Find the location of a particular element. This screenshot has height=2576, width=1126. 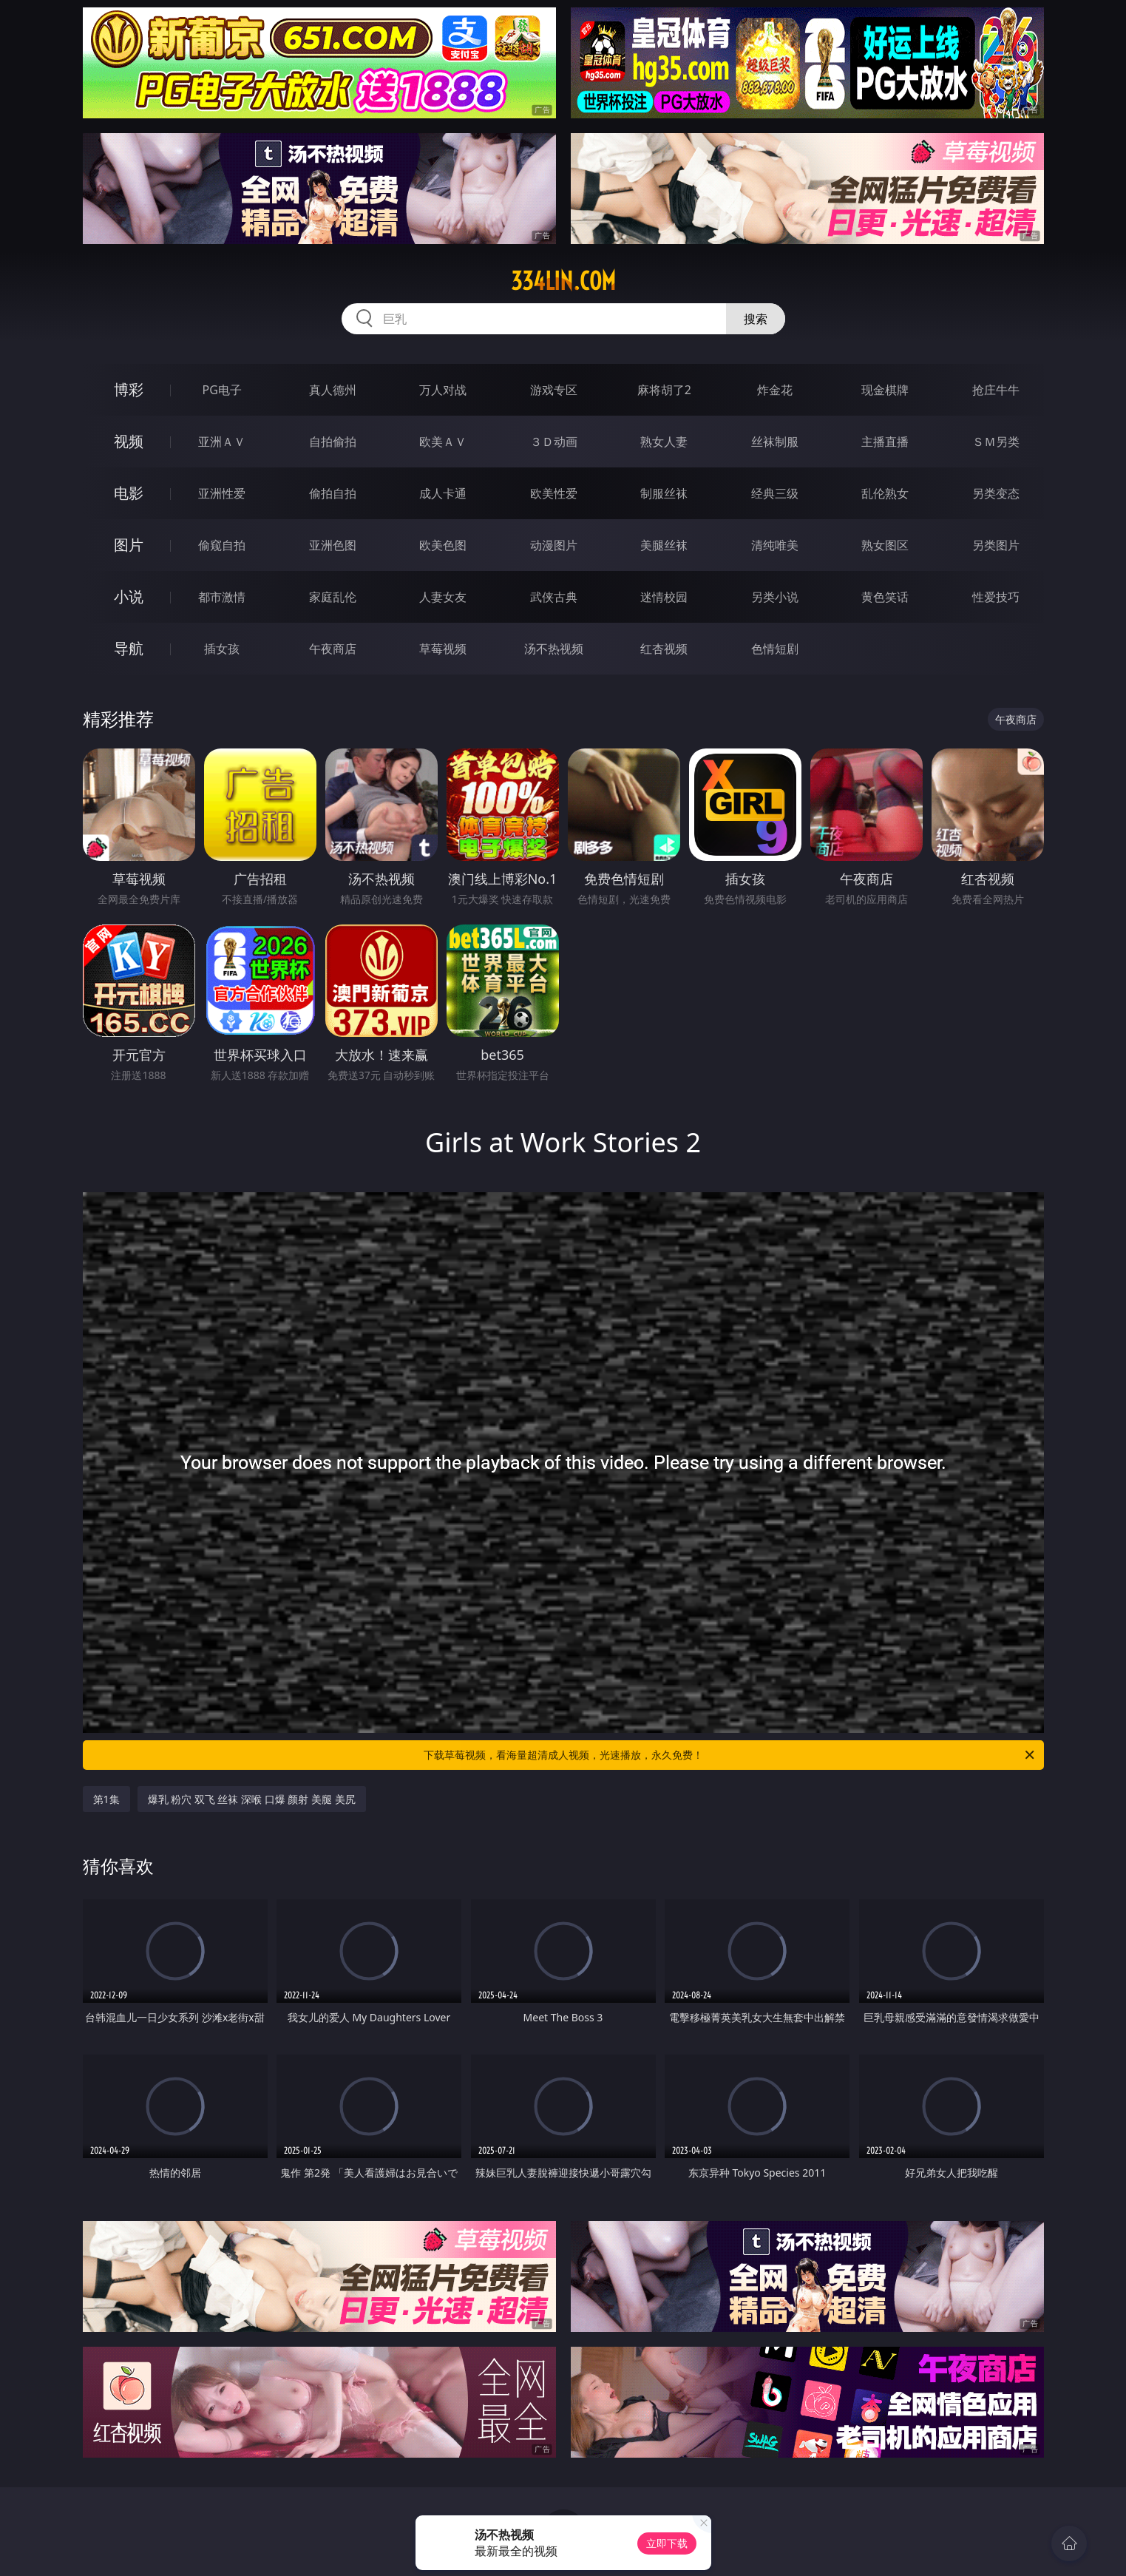

动漫图片 is located at coordinates (553, 545).